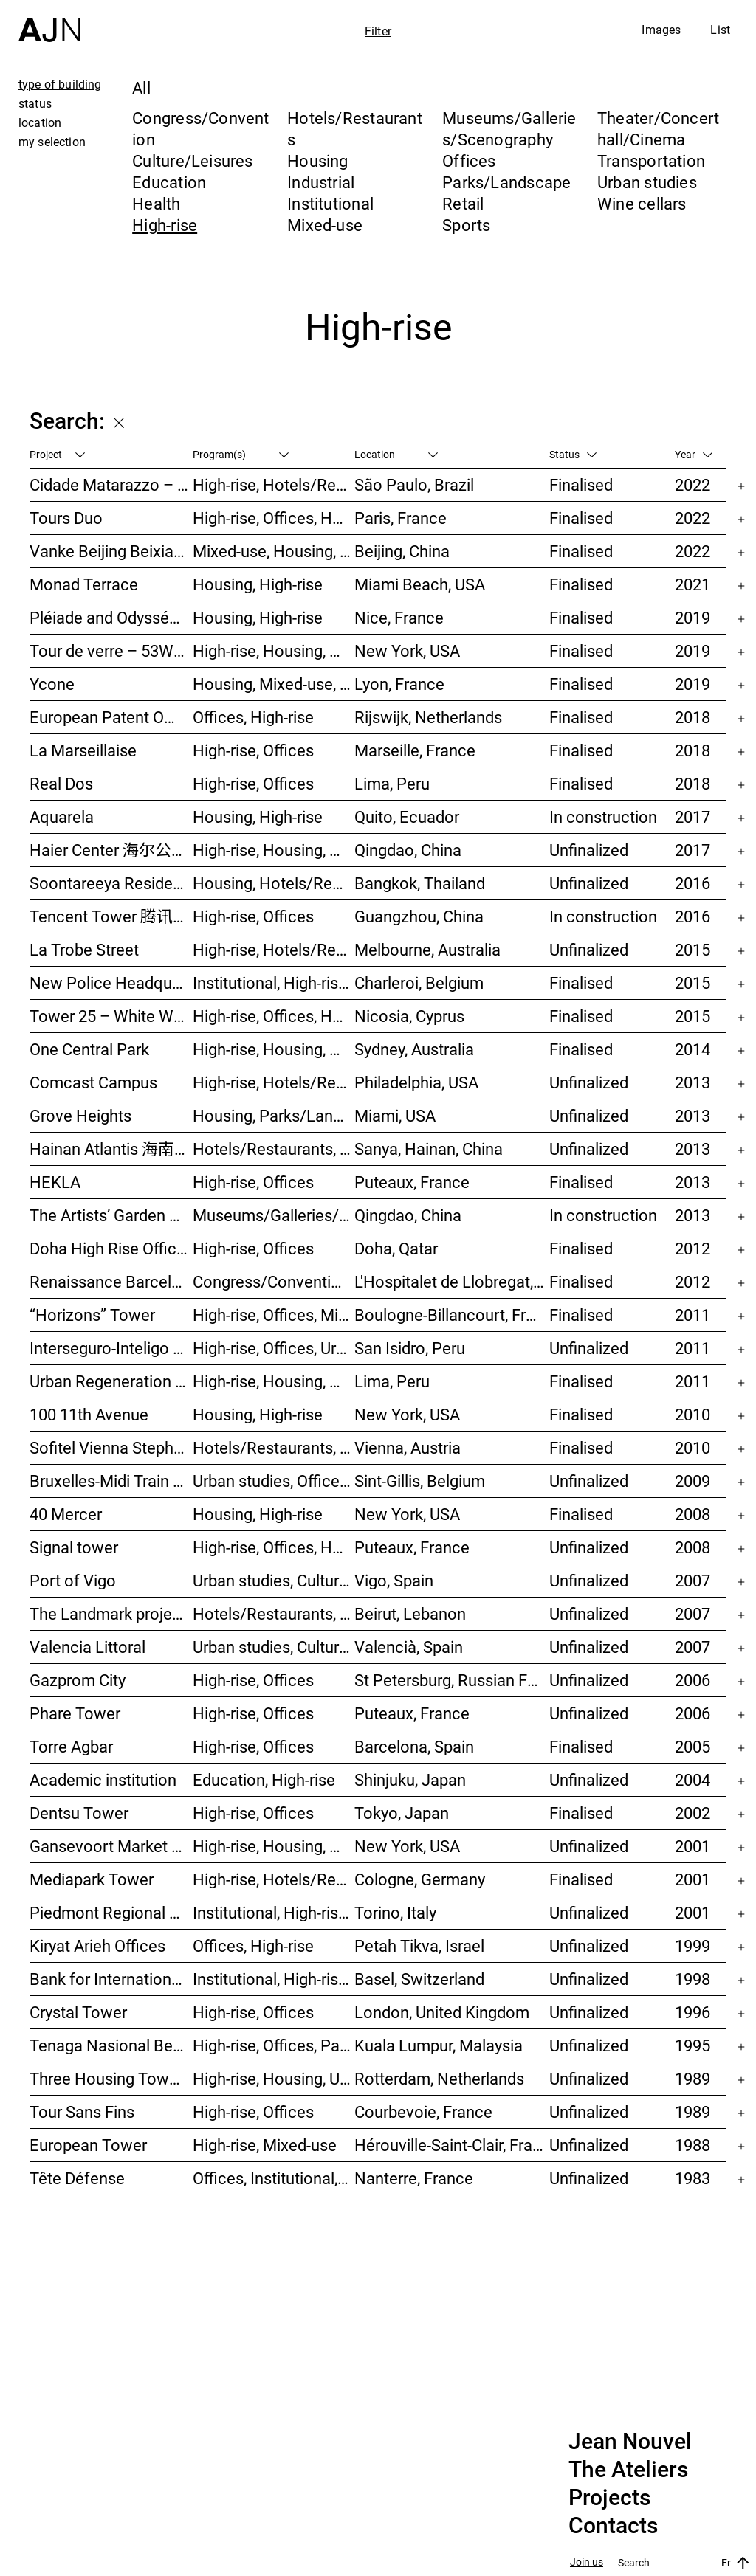 The height and width of the screenshot is (2576, 756). Describe the element at coordinates (111, 1480) in the screenshot. I see `Bruxelles-Midi Train Station` at that location.